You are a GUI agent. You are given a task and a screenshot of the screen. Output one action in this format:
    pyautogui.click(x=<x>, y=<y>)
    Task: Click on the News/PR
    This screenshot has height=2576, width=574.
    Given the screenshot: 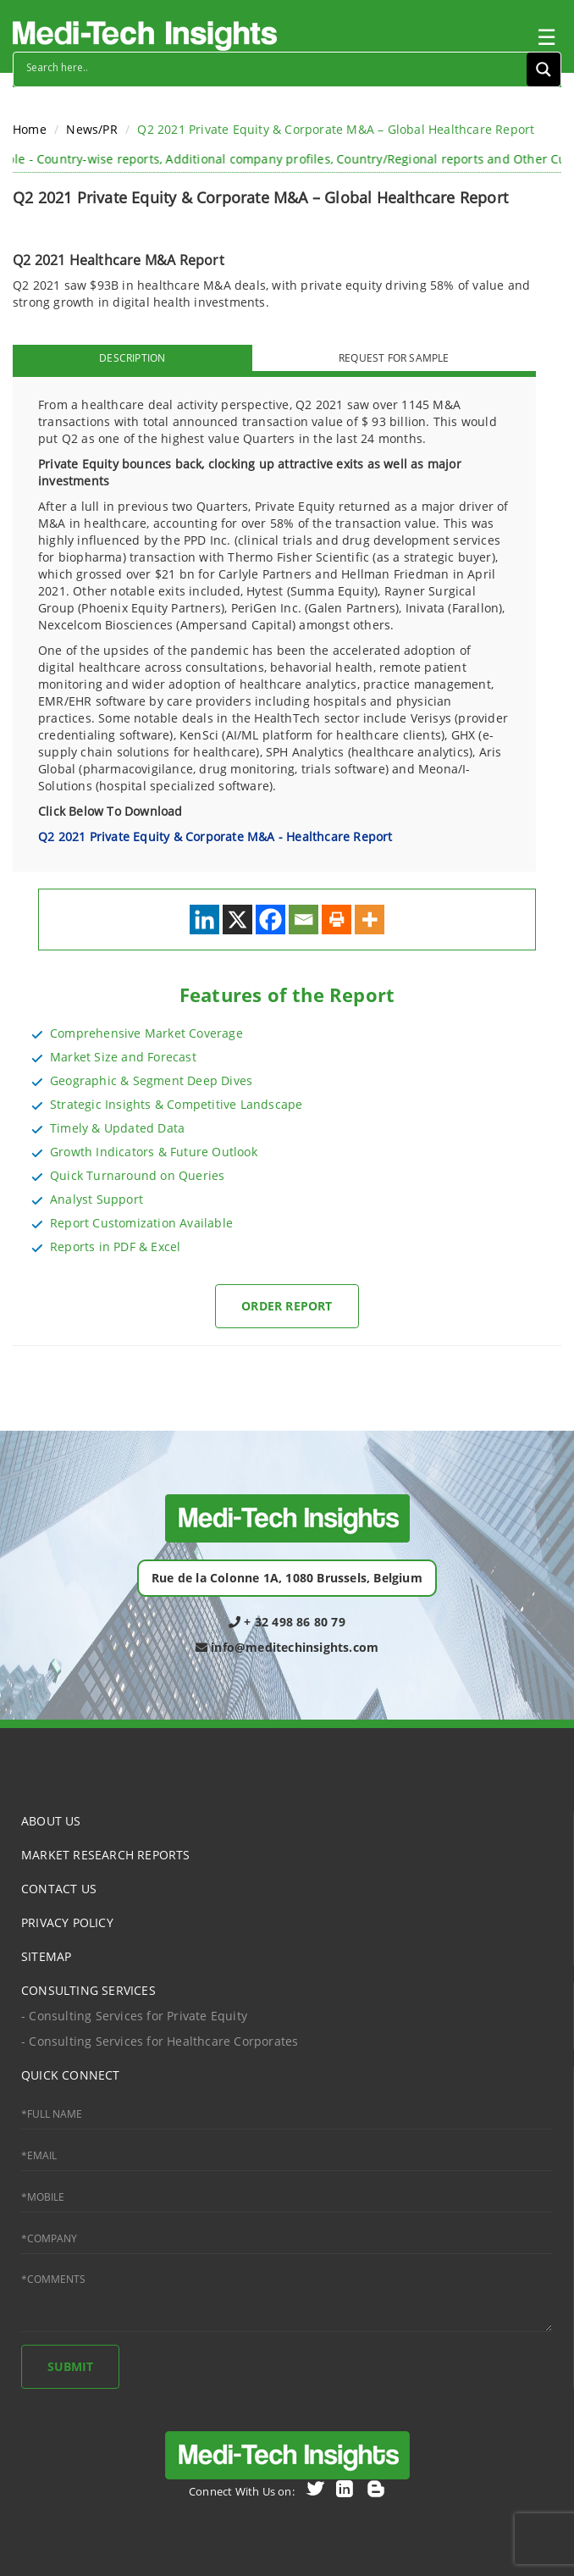 What is the action you would take?
    pyautogui.click(x=91, y=129)
    